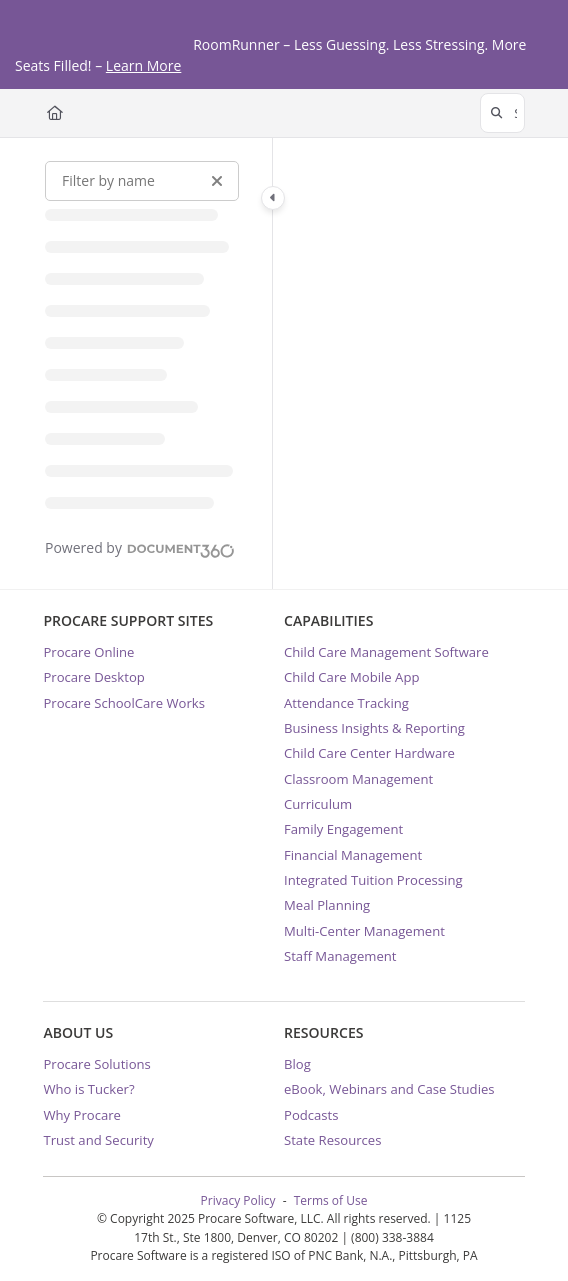  I want to click on Who is Tucker?, so click(88, 1089).